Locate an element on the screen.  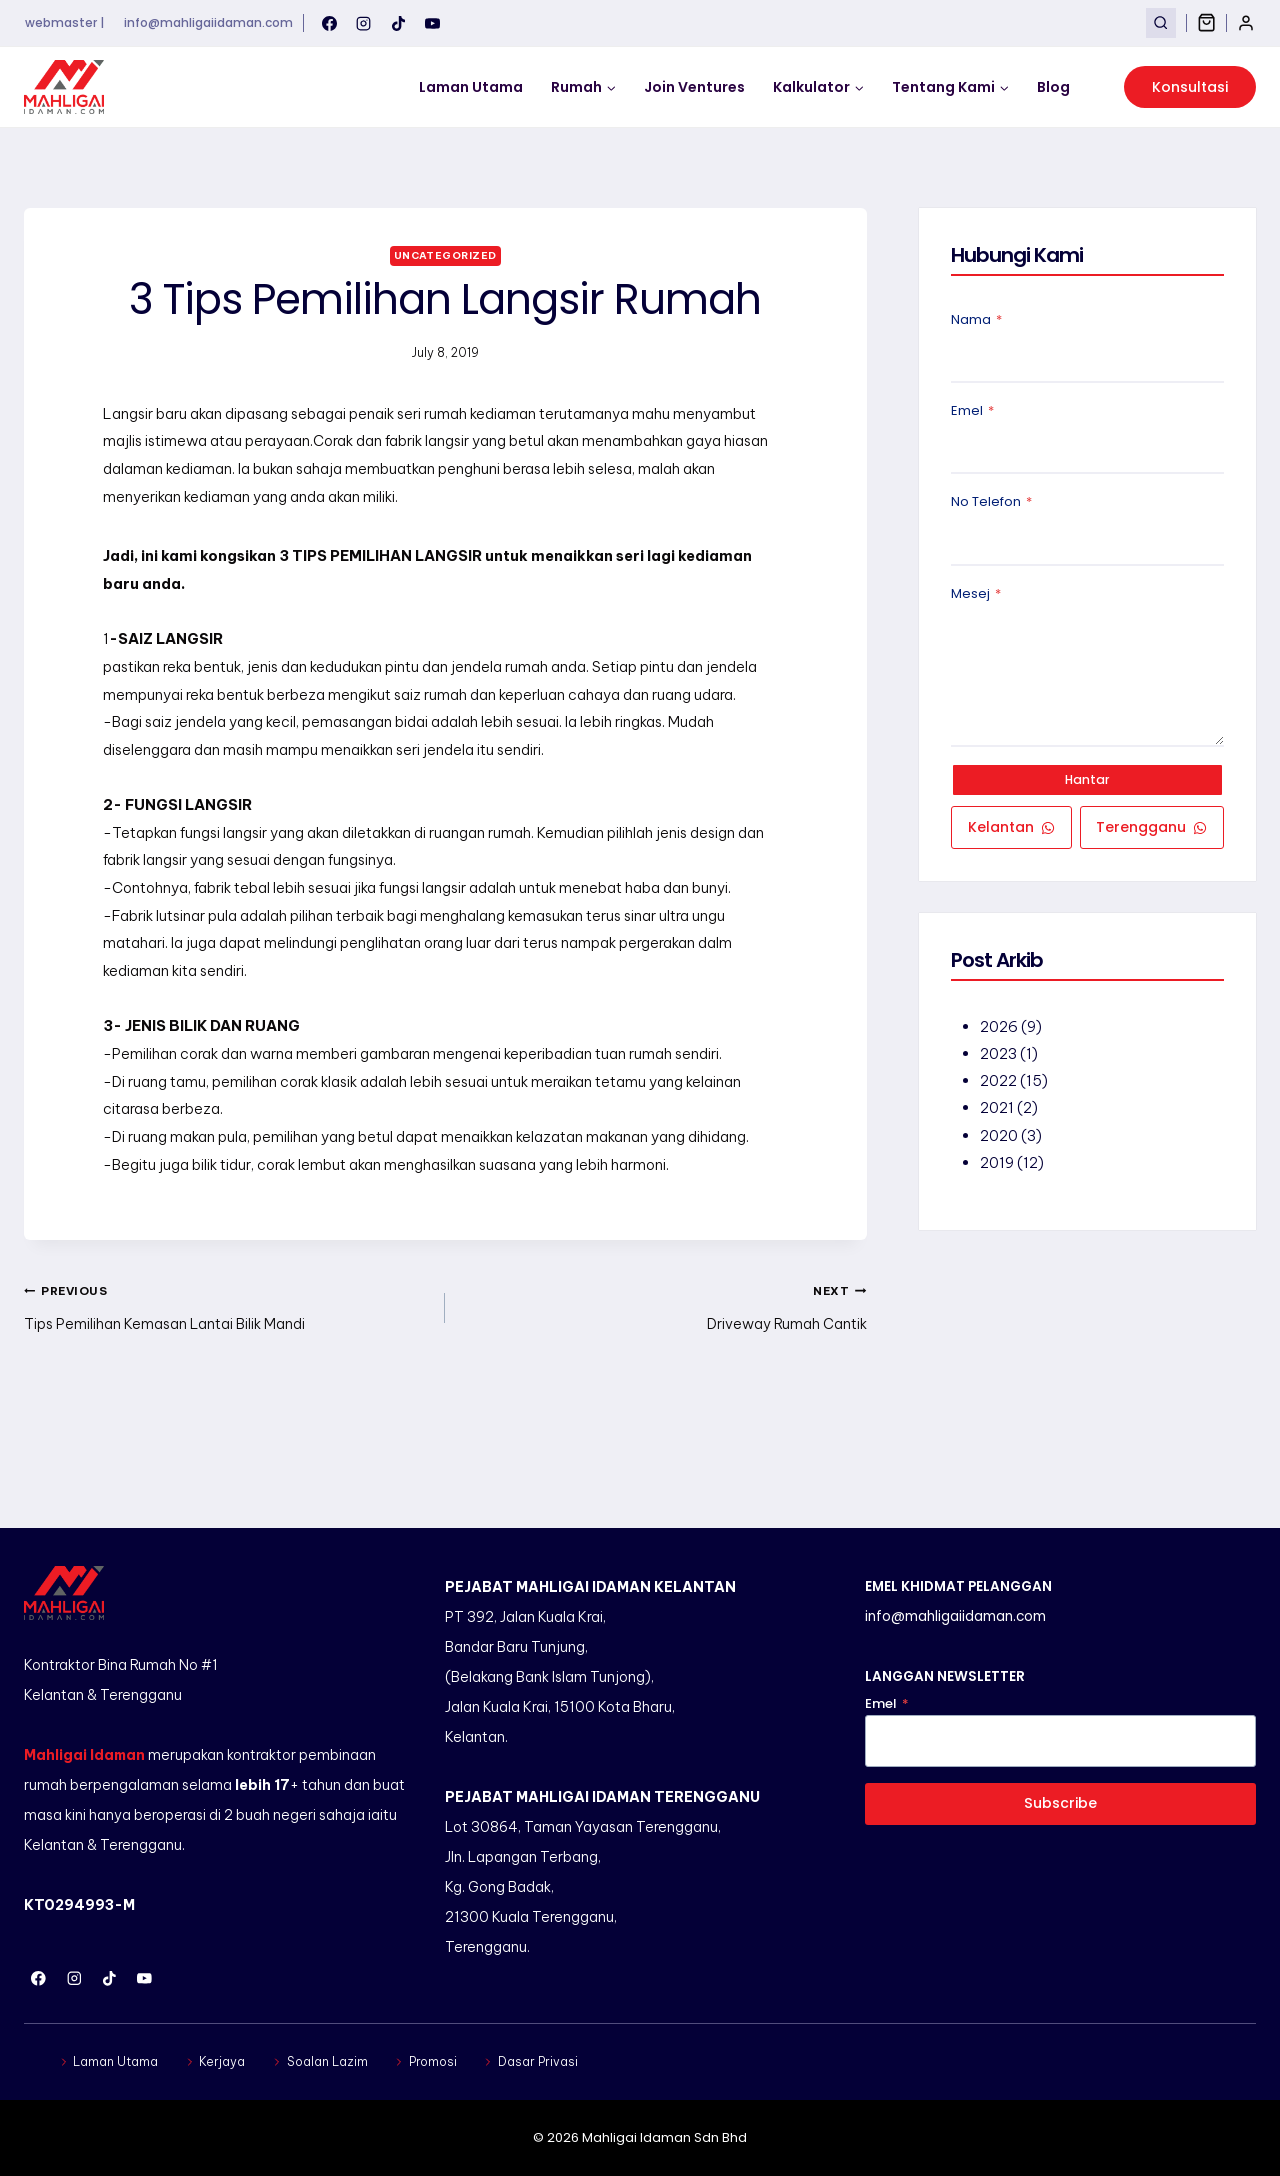
Laman Utama is located at coordinates (471, 87).